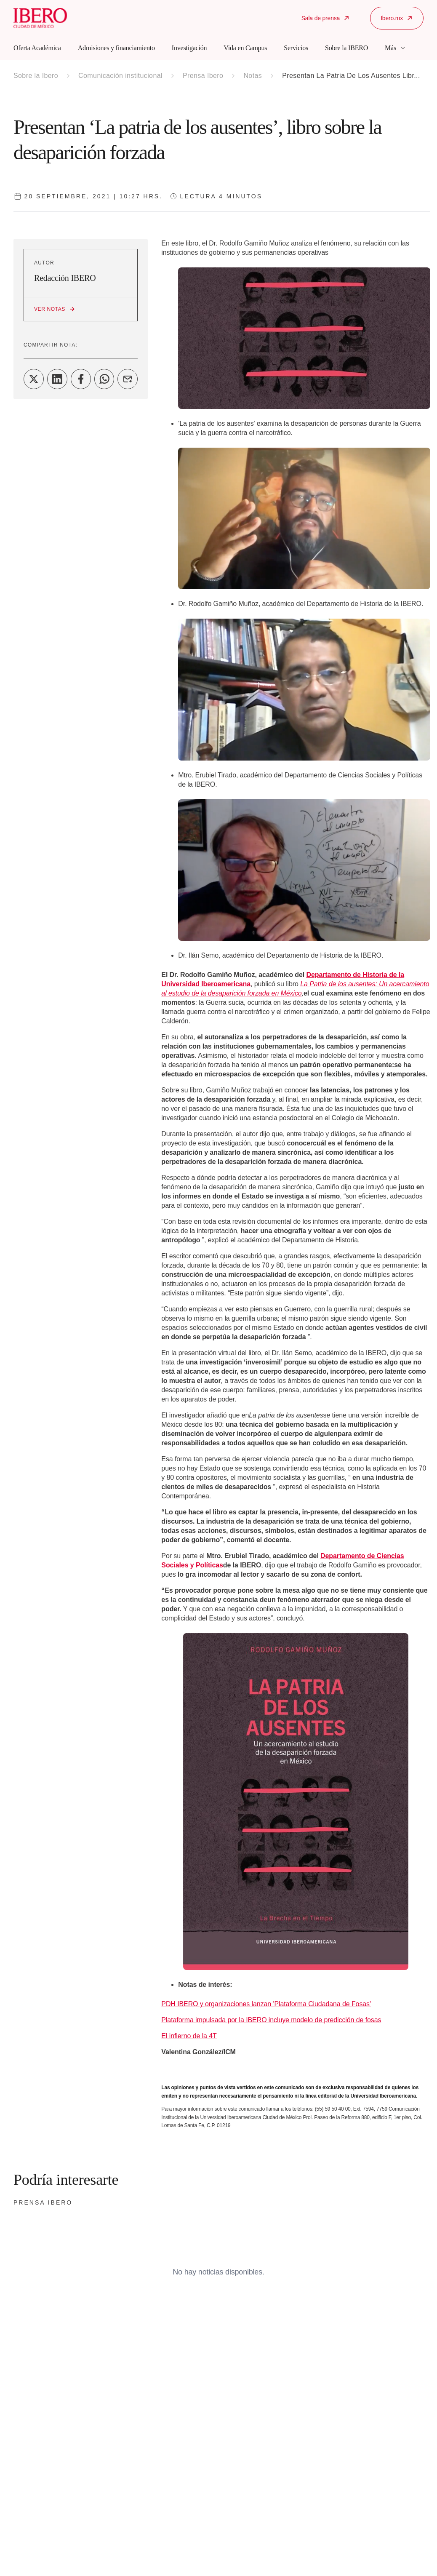 The image size is (437, 2576). Describe the element at coordinates (127, 379) in the screenshot. I see `[Share on Email]` at that location.